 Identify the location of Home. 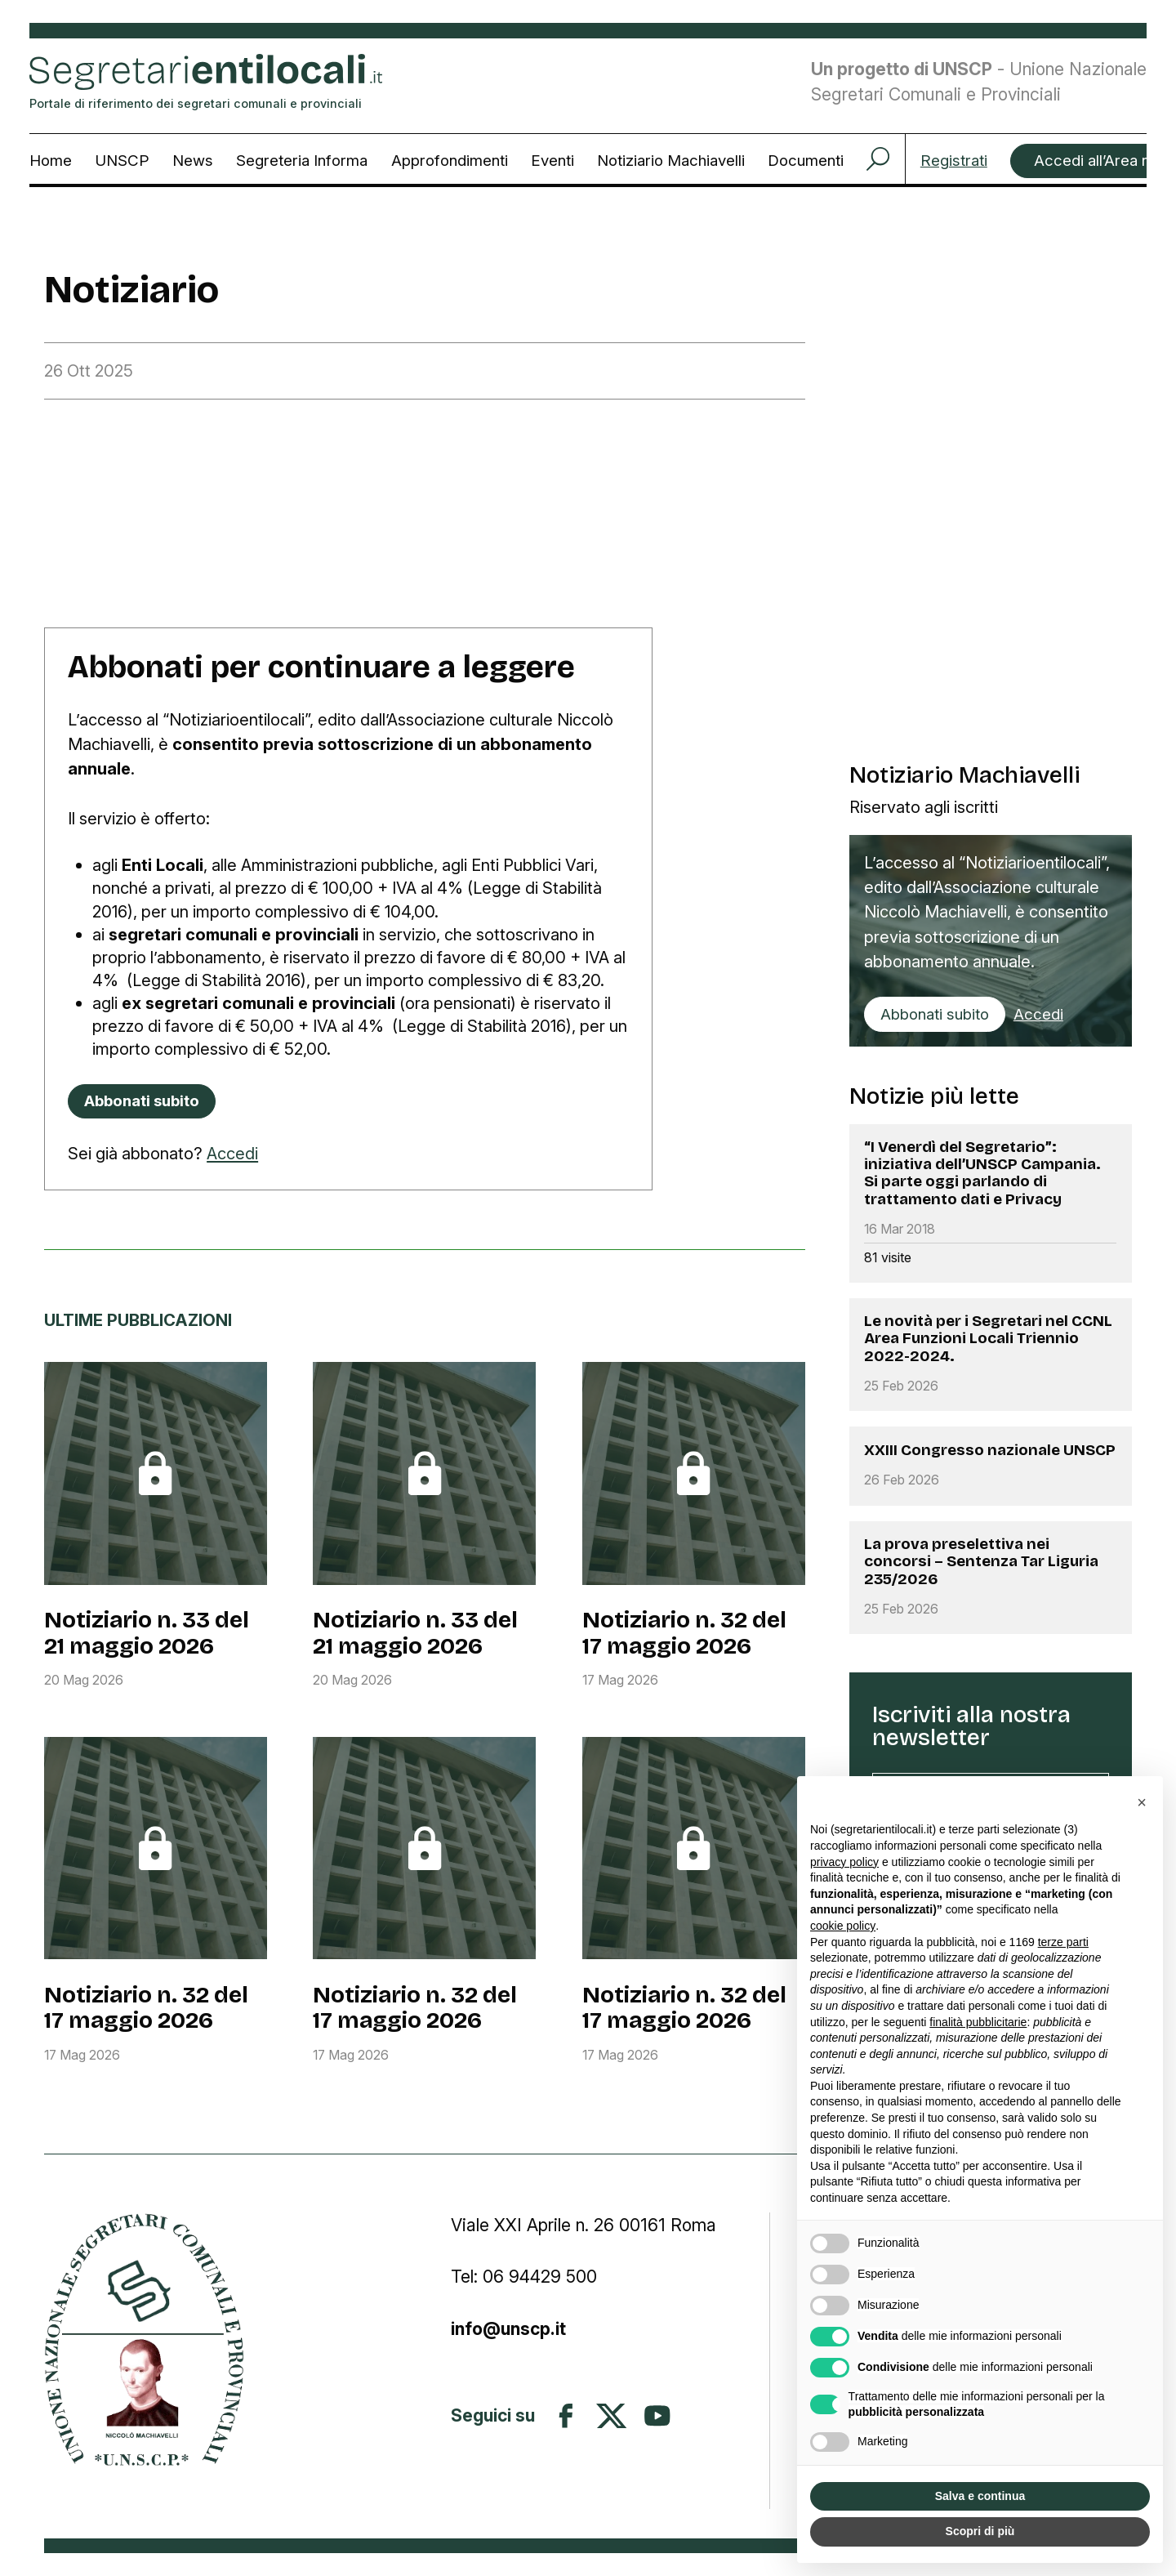
(50, 160).